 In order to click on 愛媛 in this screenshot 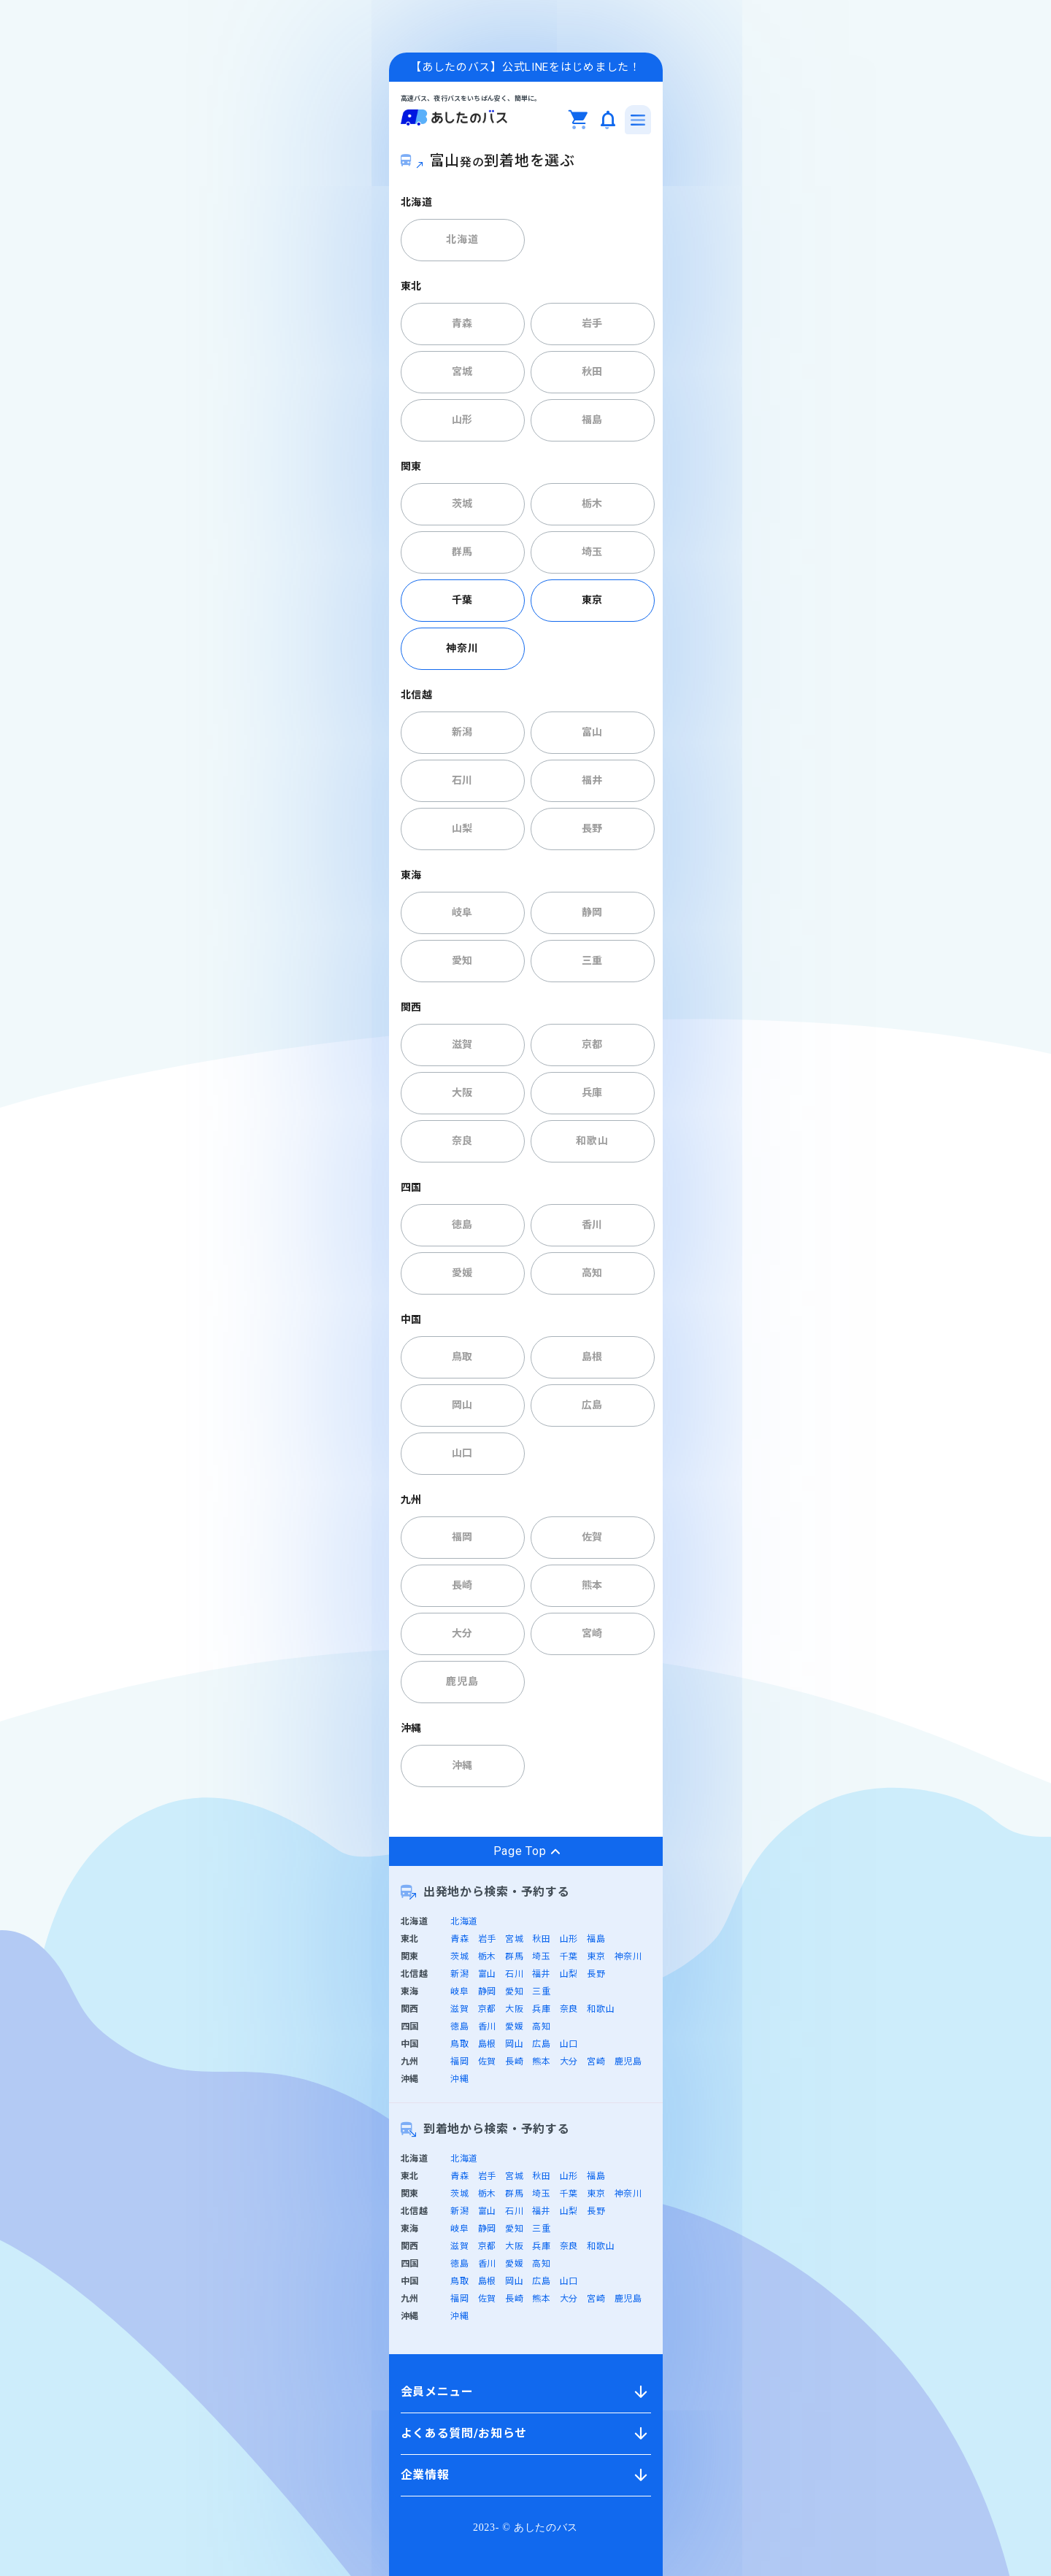, I will do `click(462, 1273)`.